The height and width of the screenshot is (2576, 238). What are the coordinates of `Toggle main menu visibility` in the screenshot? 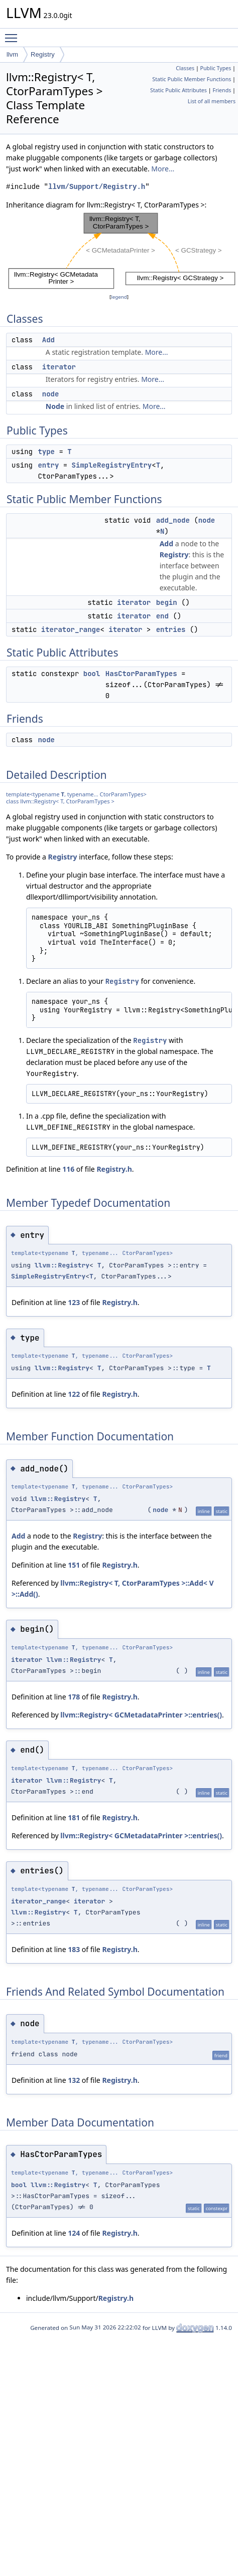 It's located at (13, 34).